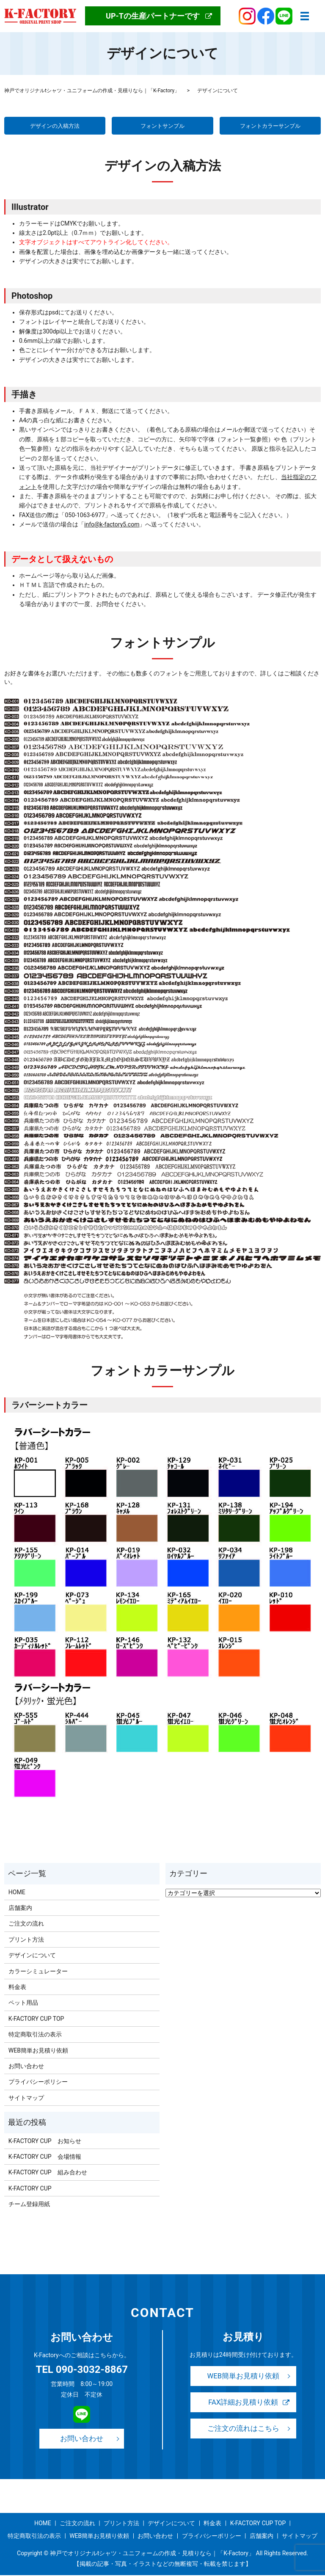  I want to click on デザインの入稿方法, so click(55, 126).